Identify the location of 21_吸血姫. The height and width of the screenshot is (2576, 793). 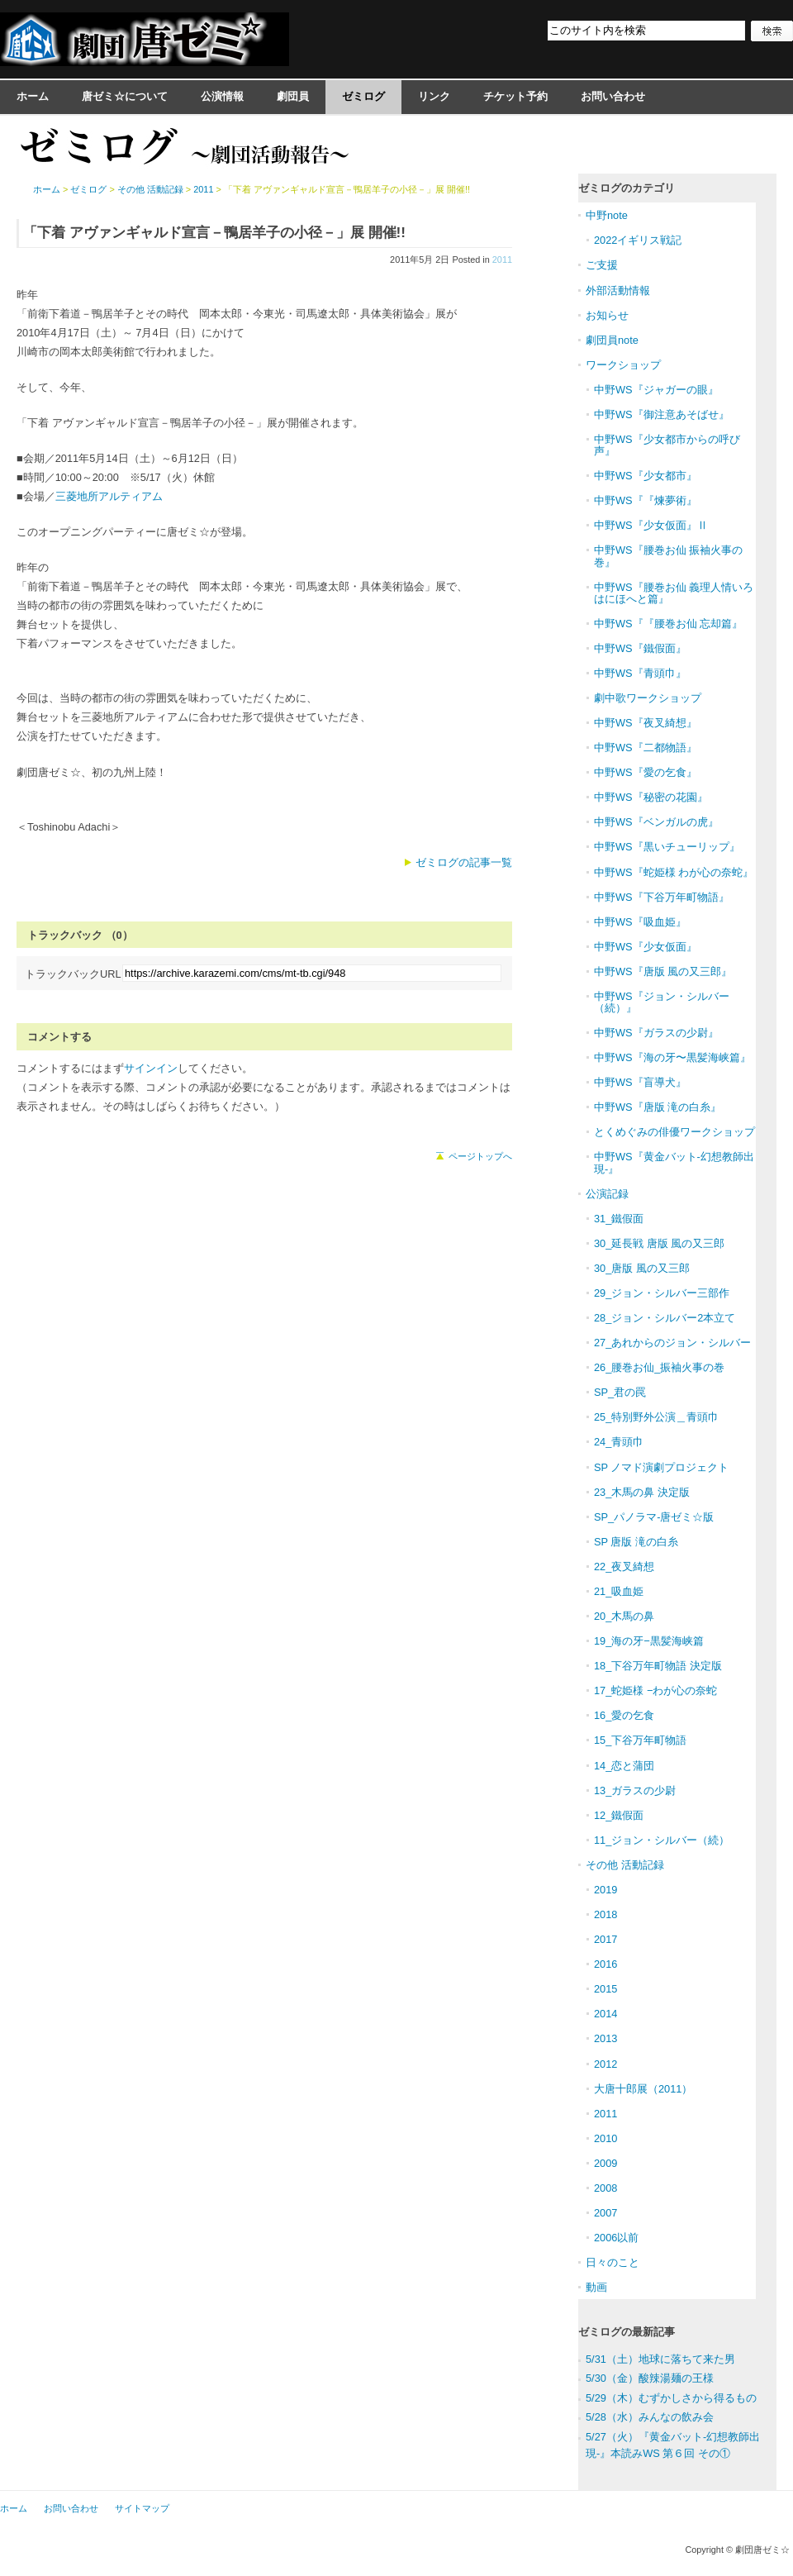
(618, 1591).